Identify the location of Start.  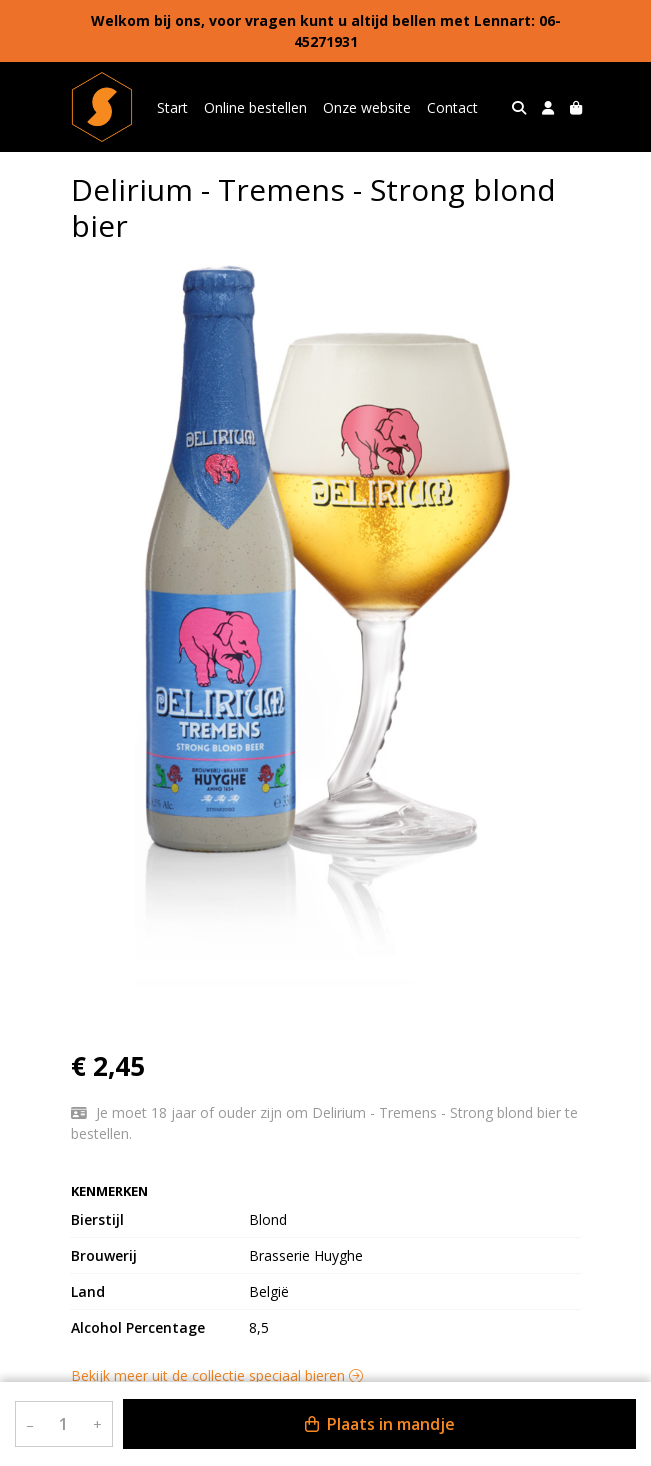
(172, 107).